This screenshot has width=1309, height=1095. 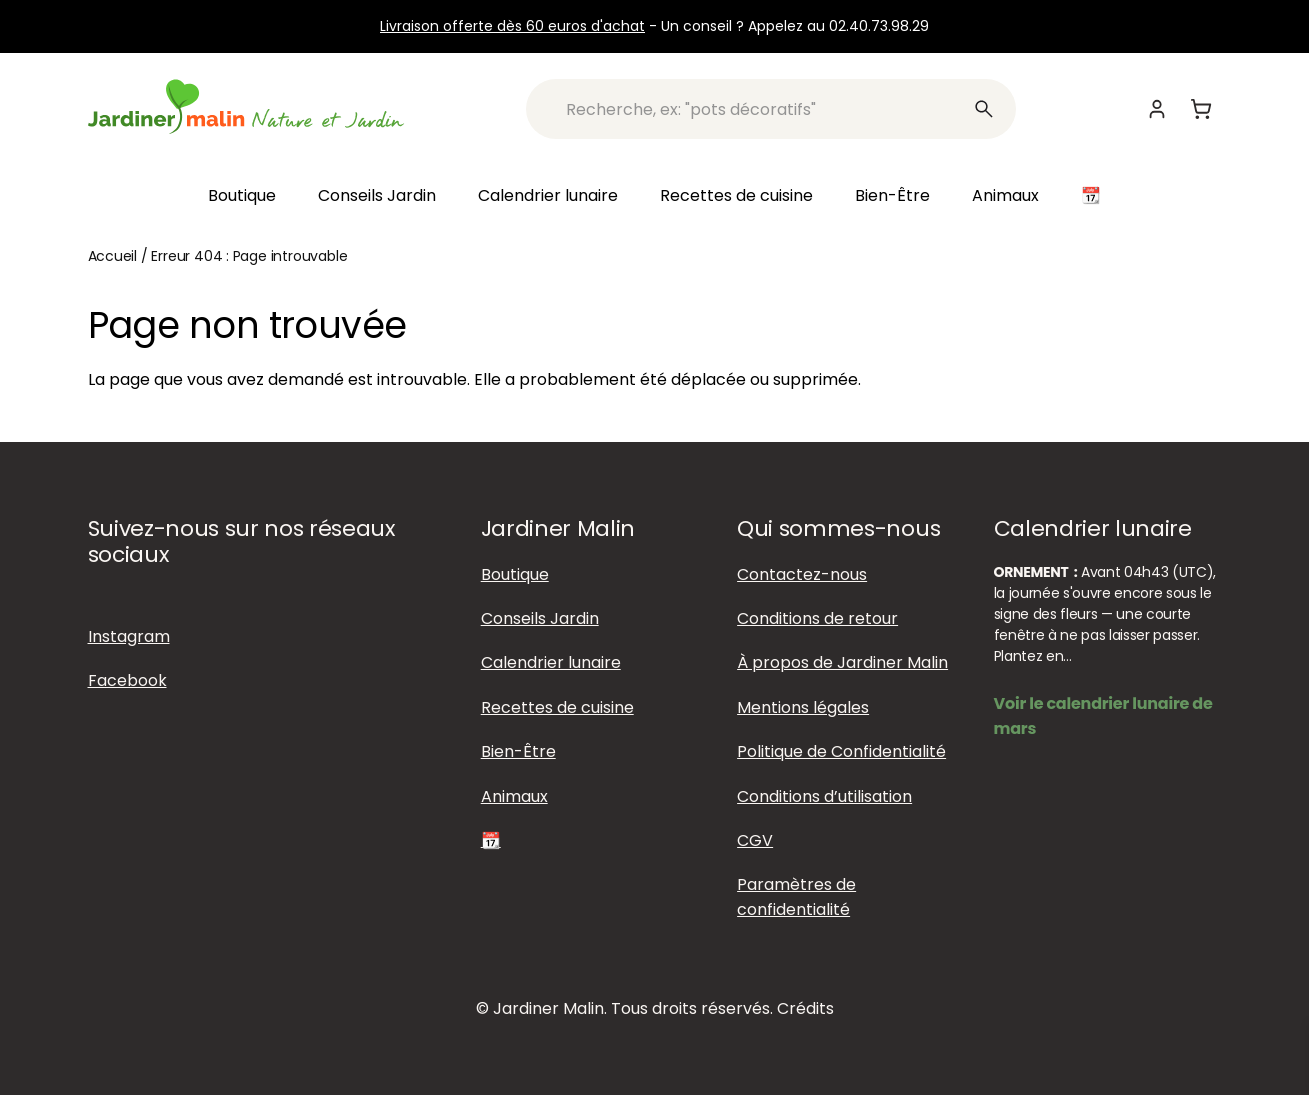 What do you see at coordinates (755, 840) in the screenshot?
I see `CGV` at bounding box center [755, 840].